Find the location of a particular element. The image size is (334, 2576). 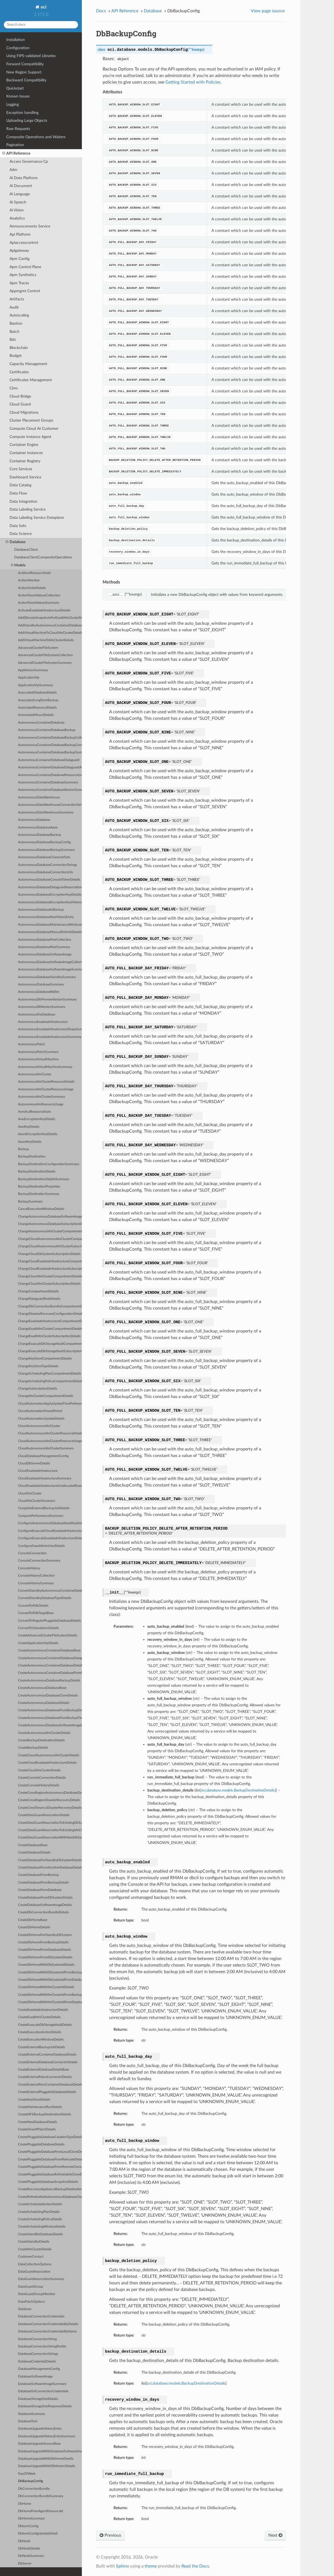

CloudAutomationUpdateDetails is located at coordinates (41, 1418).